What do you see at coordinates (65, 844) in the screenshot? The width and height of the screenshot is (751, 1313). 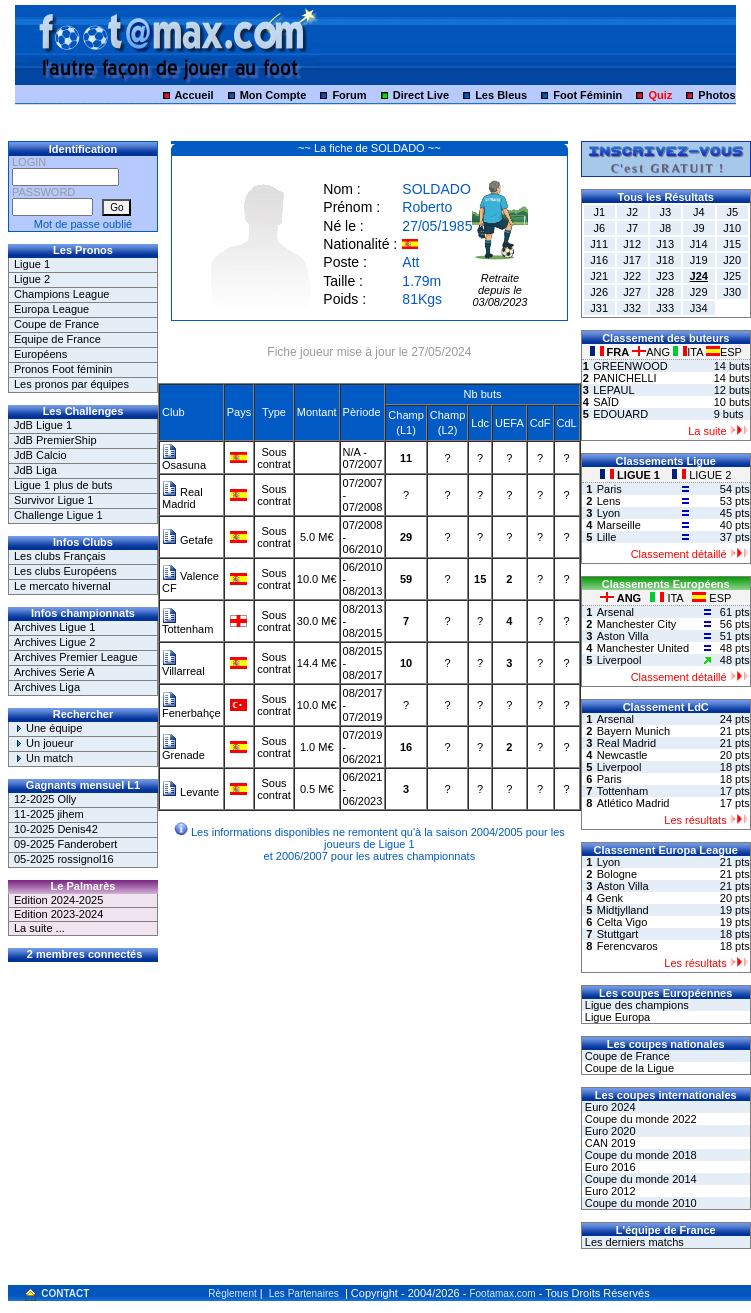 I see `09-2025 Fanderobert` at bounding box center [65, 844].